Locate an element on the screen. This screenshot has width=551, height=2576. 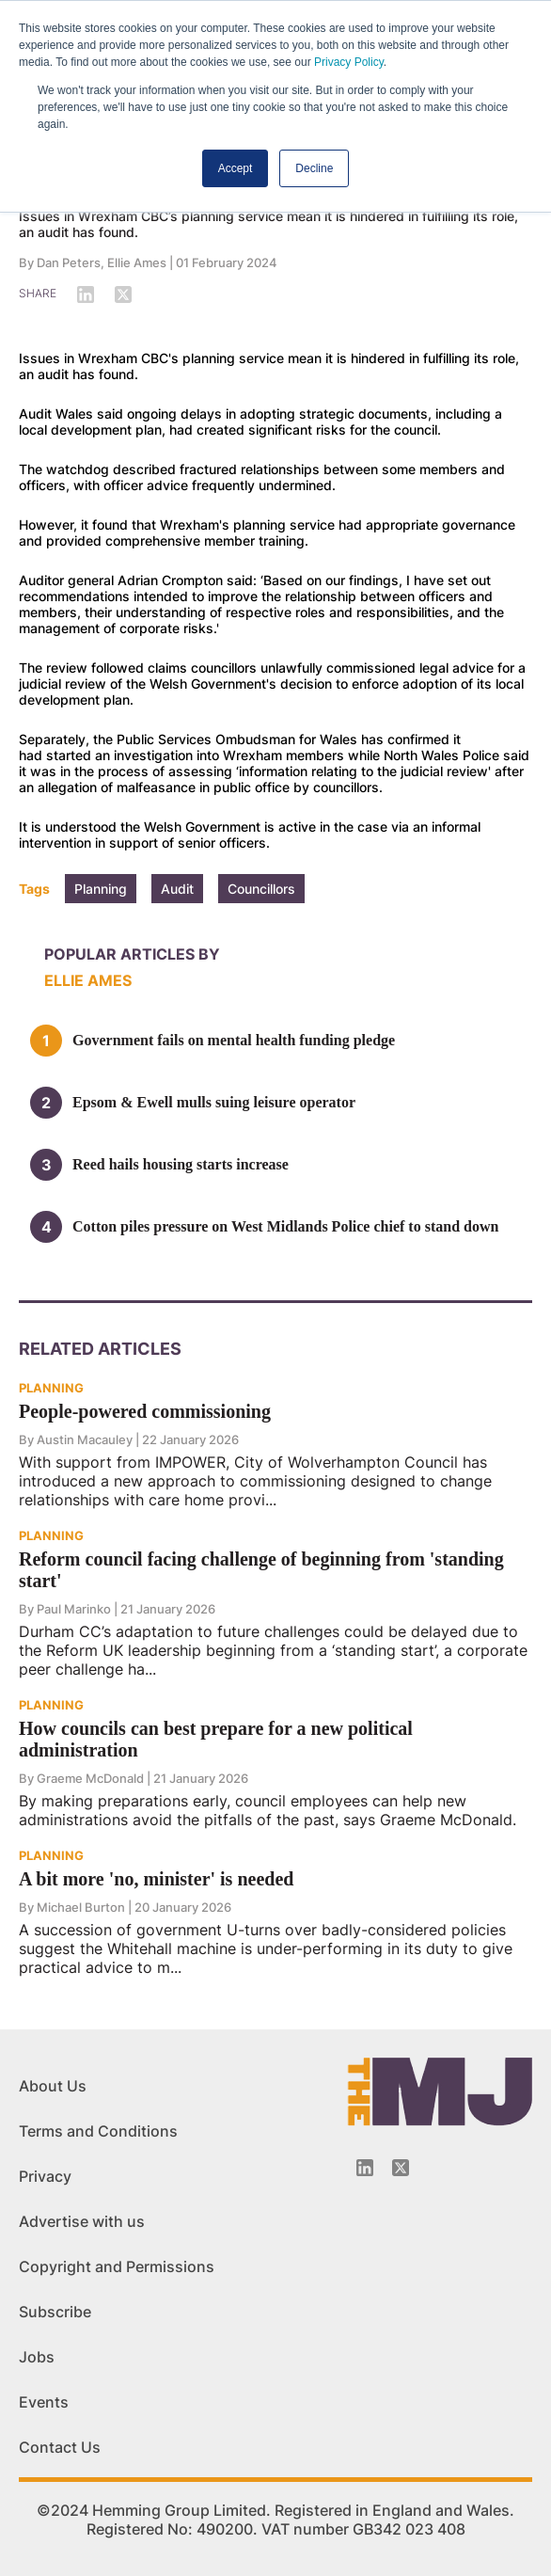
Terms and Conditions is located at coordinates (98, 2131).